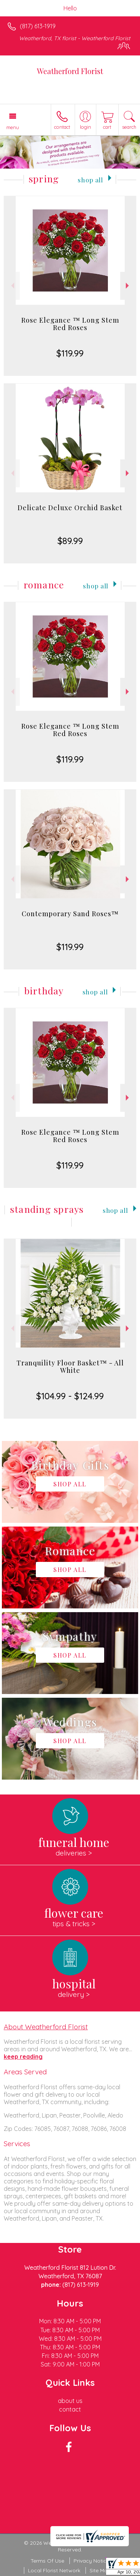 This screenshot has width=140, height=2576. I want to click on Weatherford Florist, so click(70, 71).